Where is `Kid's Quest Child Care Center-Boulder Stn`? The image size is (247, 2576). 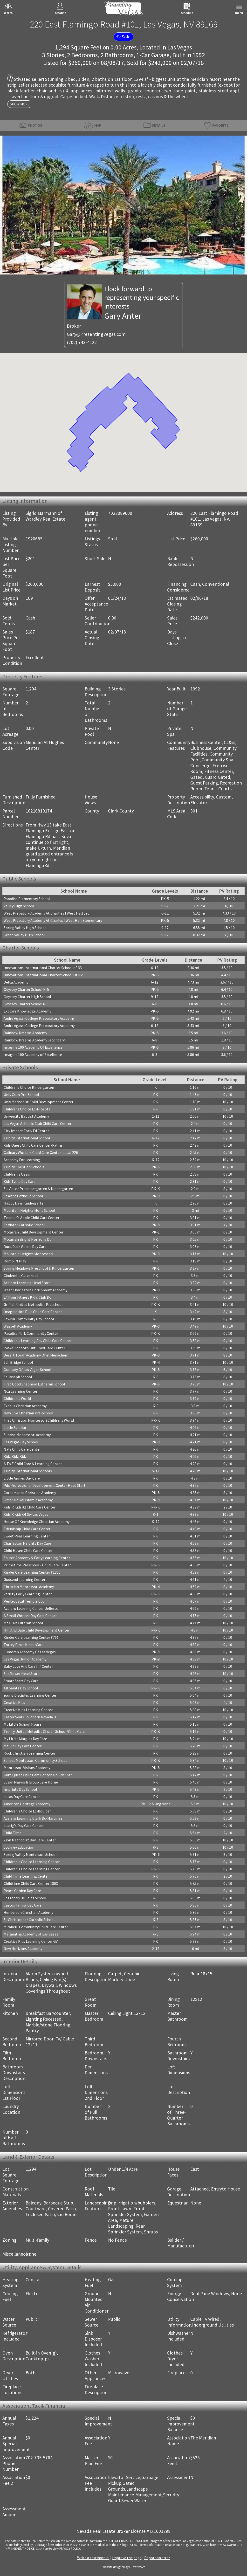 Kid's Quest Child Care Center-Boulder Stn is located at coordinates (38, 1774).